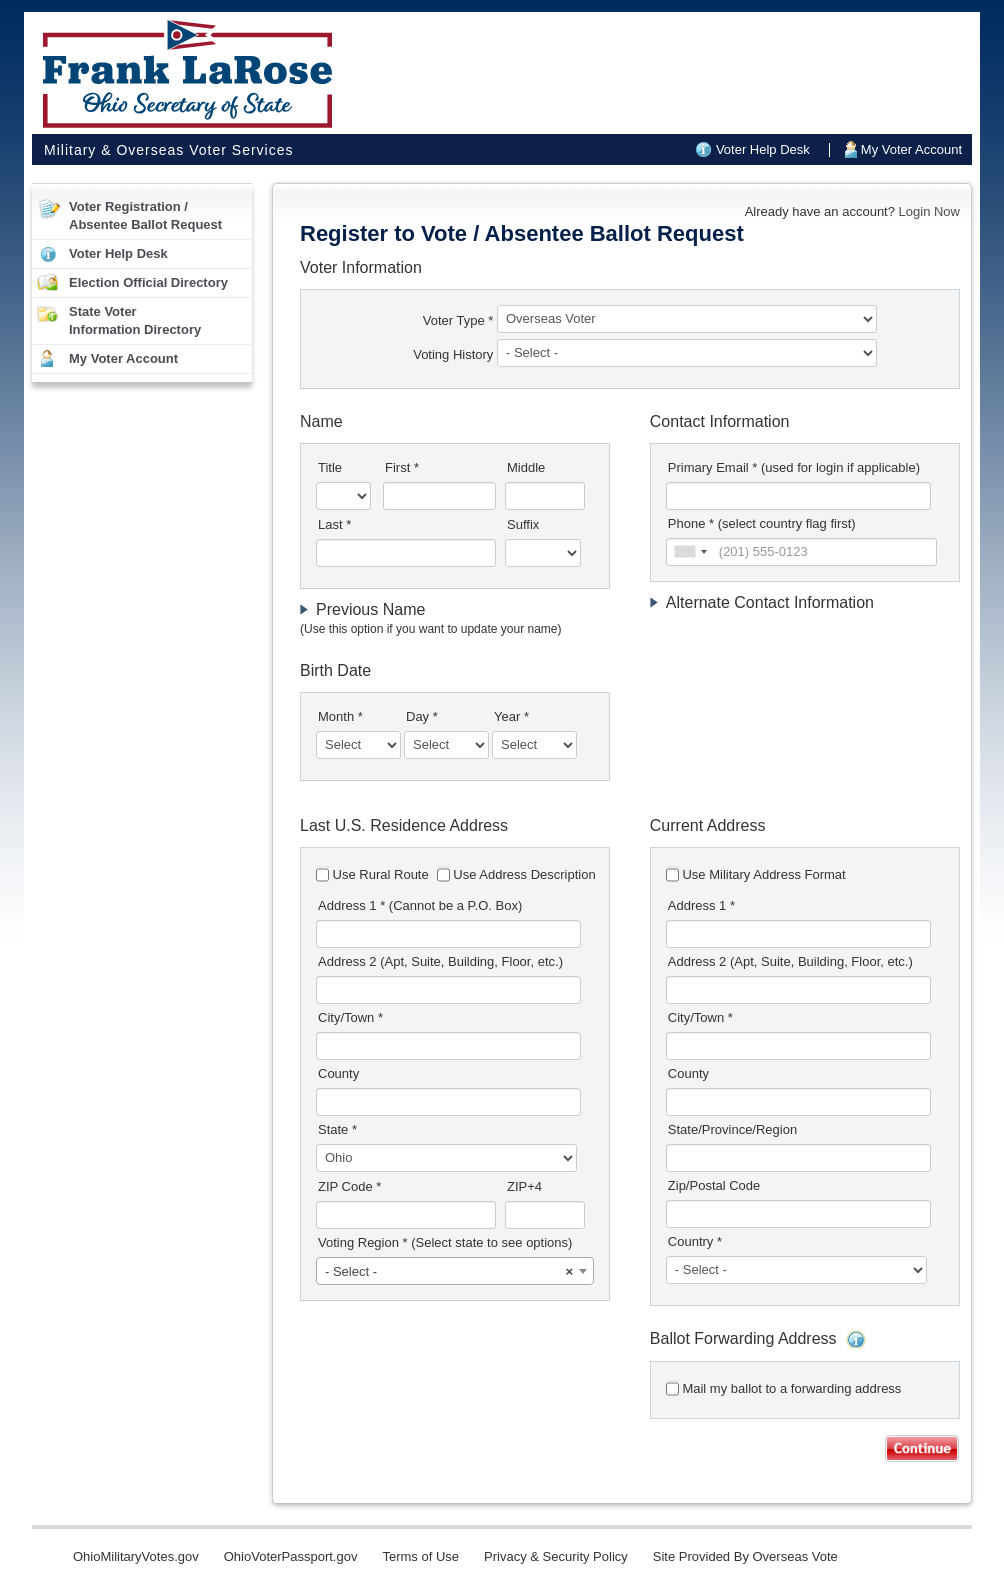 This screenshot has height=1586, width=1004. I want to click on ZIP+4, so click(524, 1186).